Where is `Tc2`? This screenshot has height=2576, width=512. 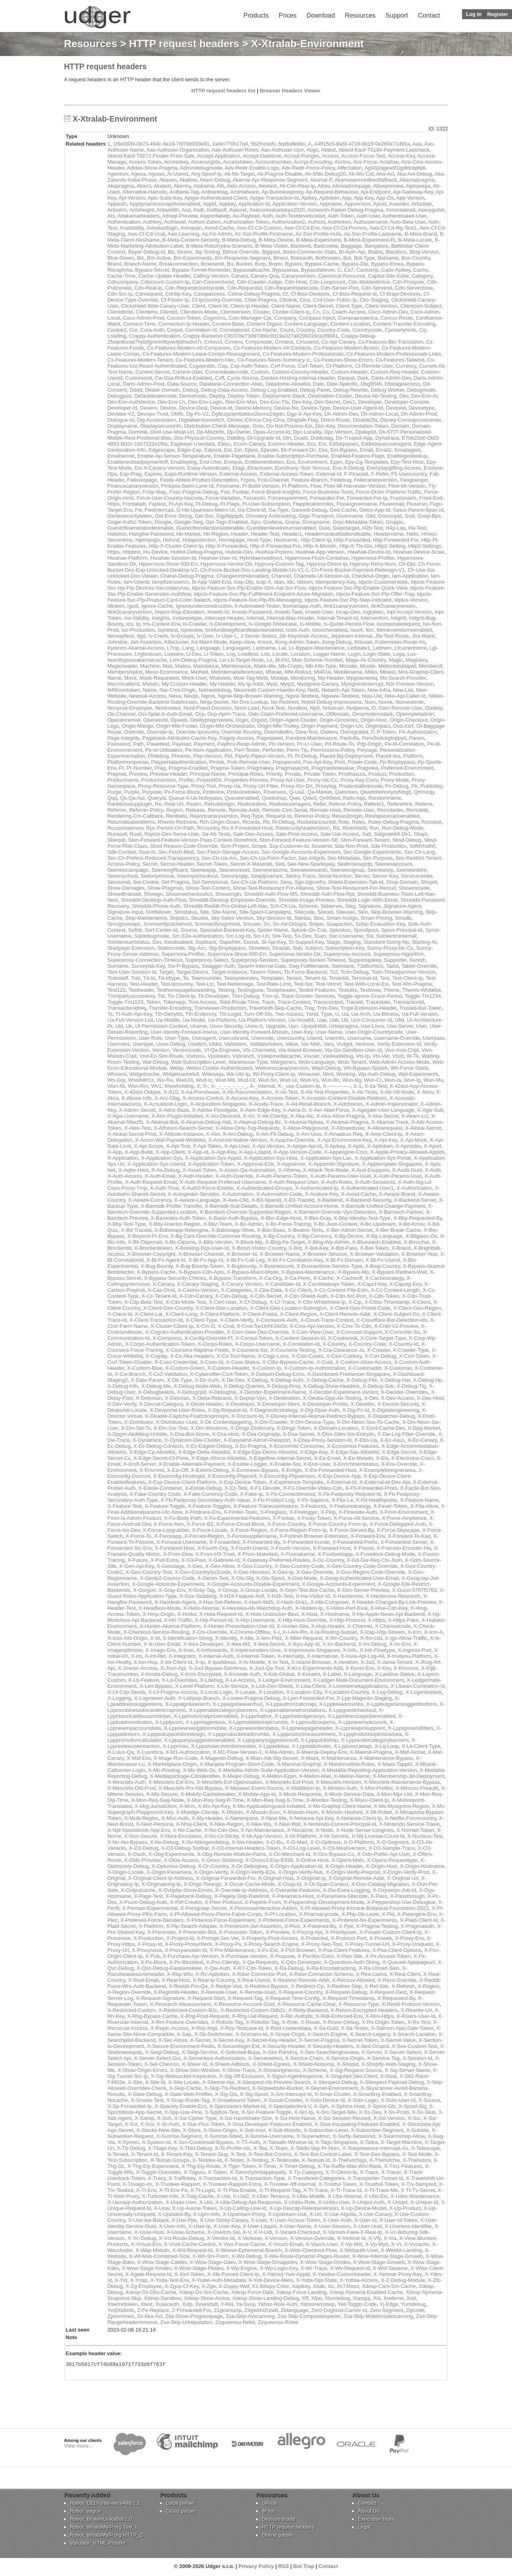
Tc2 is located at coordinates (334, 972).